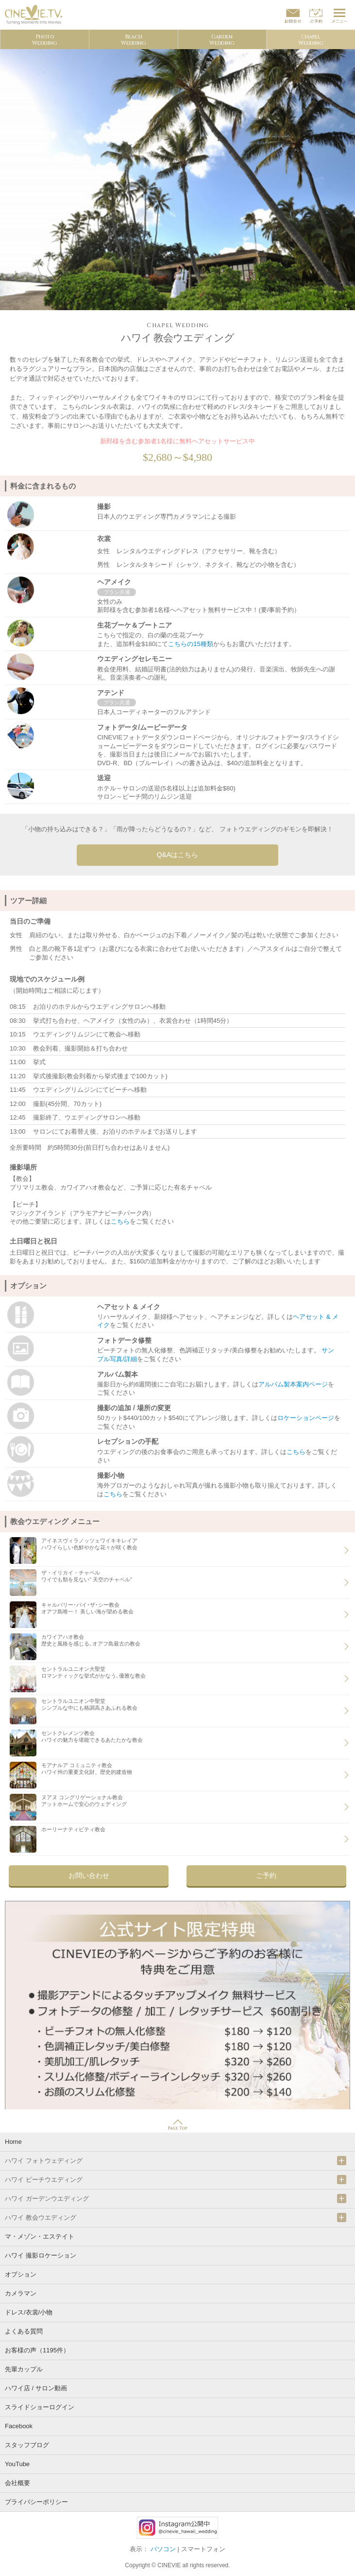 Image resolution: width=355 pixels, height=2576 pixels. Describe the element at coordinates (28, 2312) in the screenshot. I see `ドレス/衣裳/小物` at that location.